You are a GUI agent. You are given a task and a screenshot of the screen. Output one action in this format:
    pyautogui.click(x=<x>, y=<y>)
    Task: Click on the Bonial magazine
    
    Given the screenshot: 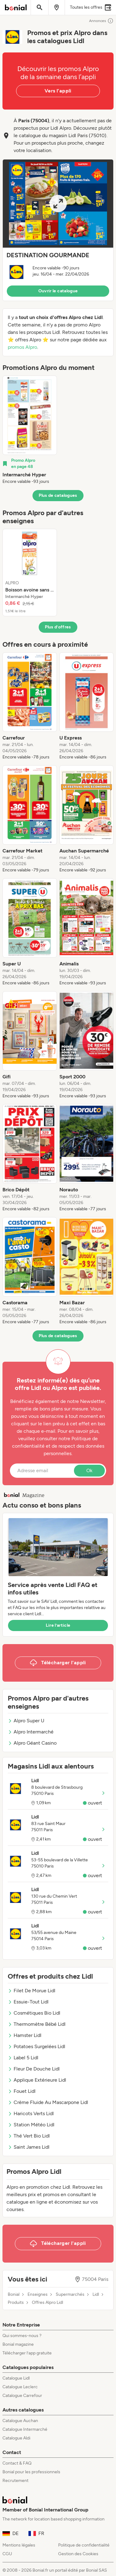 What is the action you would take?
    pyautogui.click(x=18, y=2344)
    